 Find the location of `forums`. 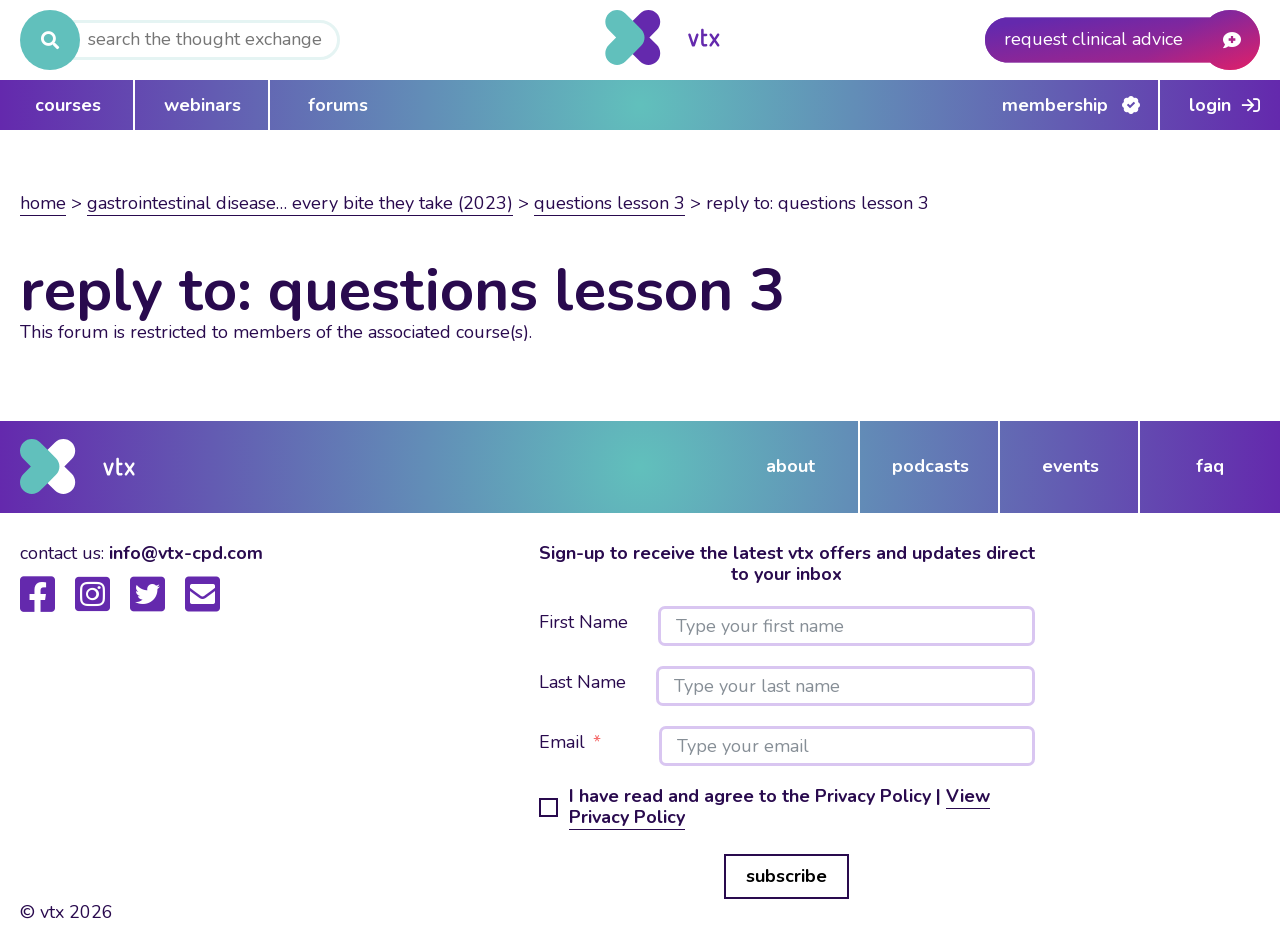

forums is located at coordinates (338, 105).